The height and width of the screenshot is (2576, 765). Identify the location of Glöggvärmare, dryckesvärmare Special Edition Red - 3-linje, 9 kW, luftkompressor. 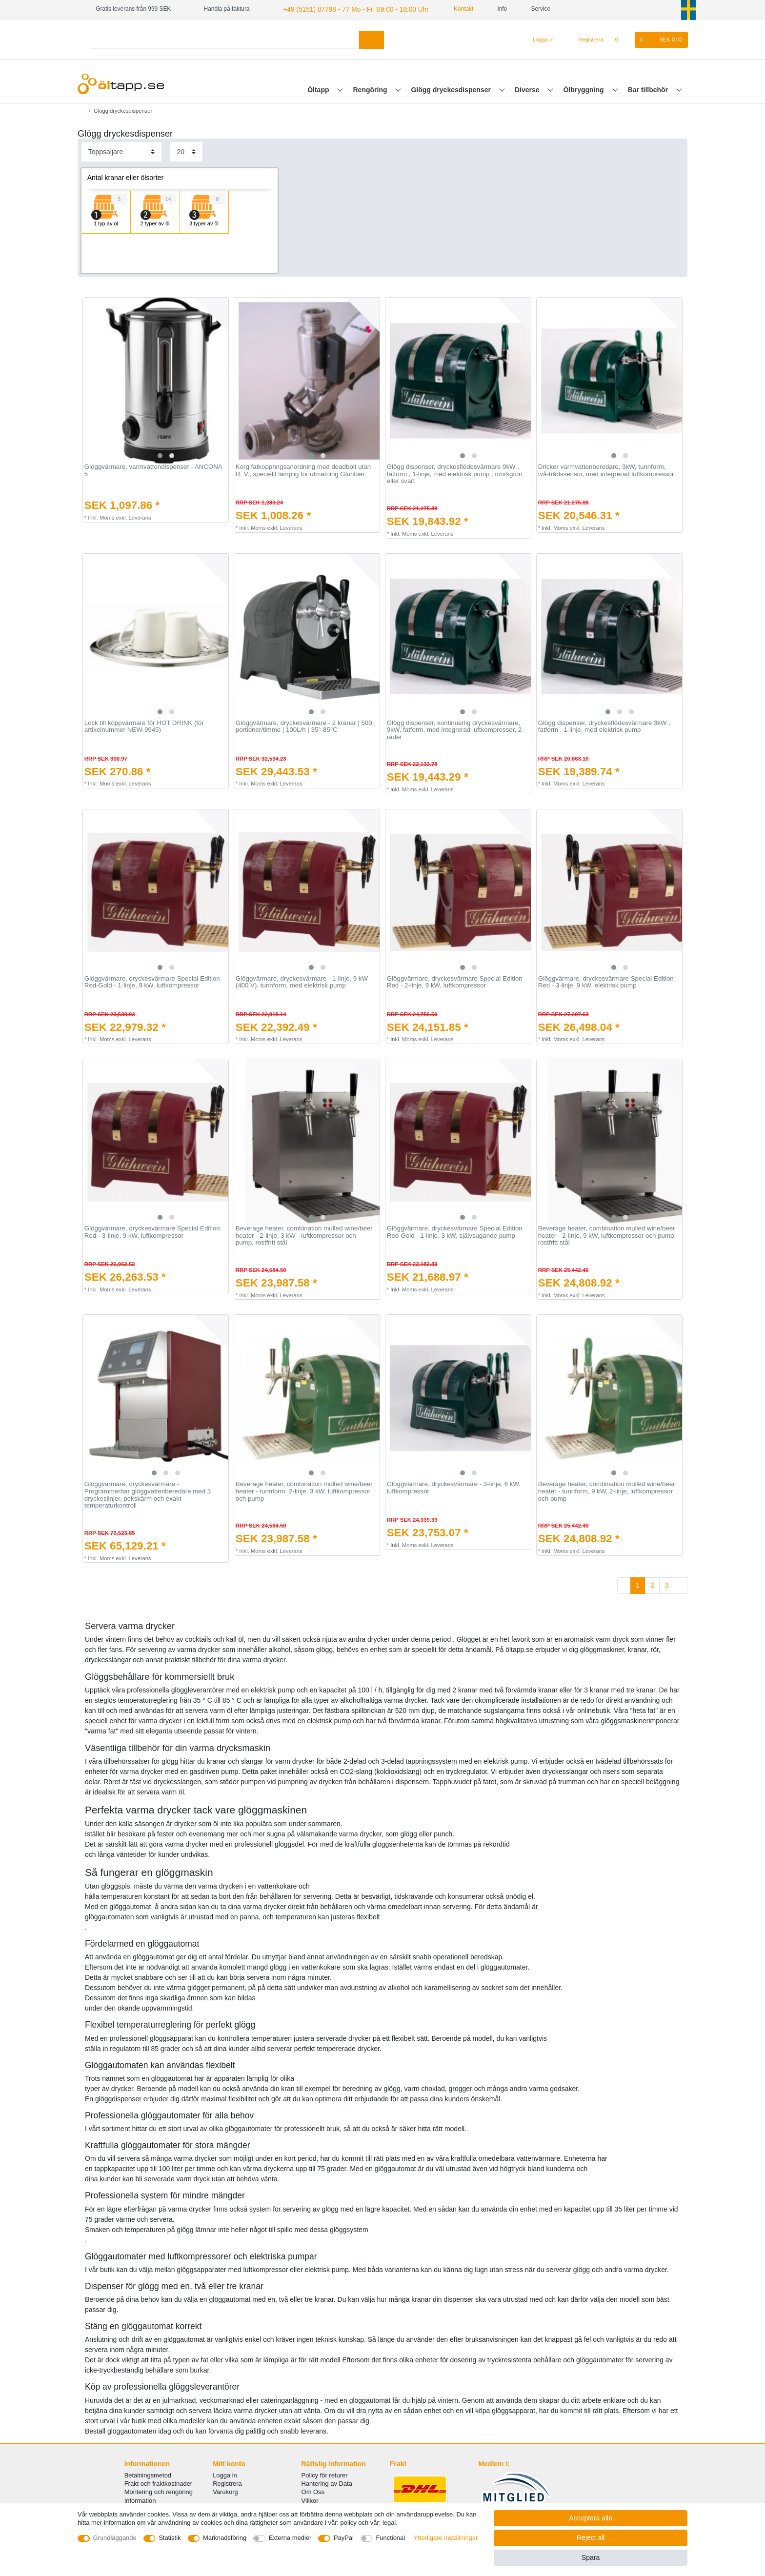
(152, 1231).